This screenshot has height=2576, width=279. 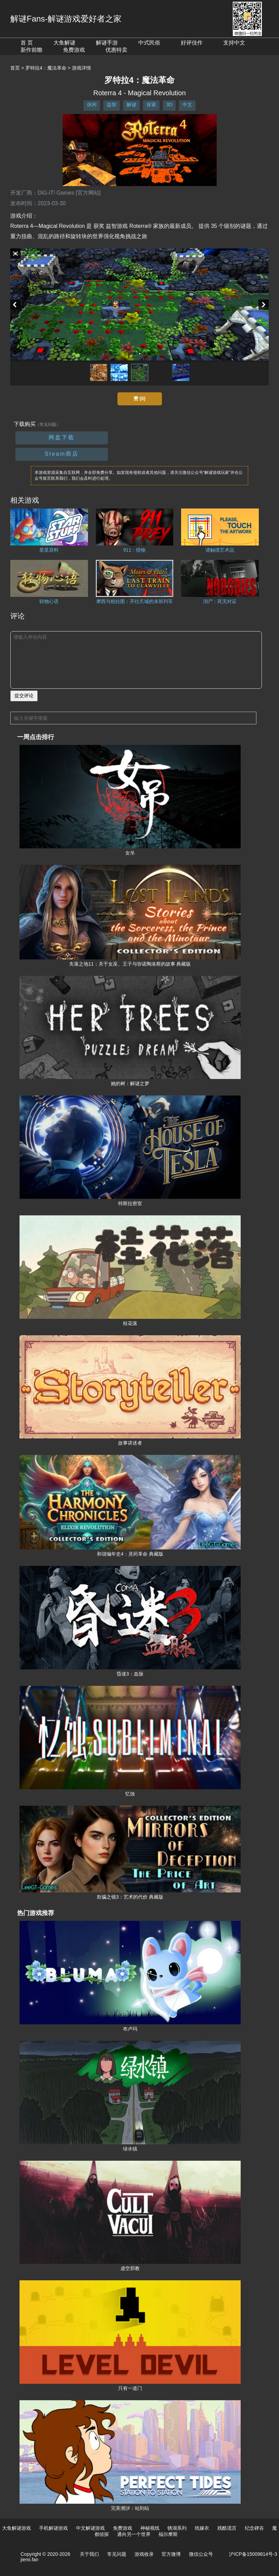 What do you see at coordinates (45, 68) in the screenshot?
I see `罗特拉4：魔法革命` at bounding box center [45, 68].